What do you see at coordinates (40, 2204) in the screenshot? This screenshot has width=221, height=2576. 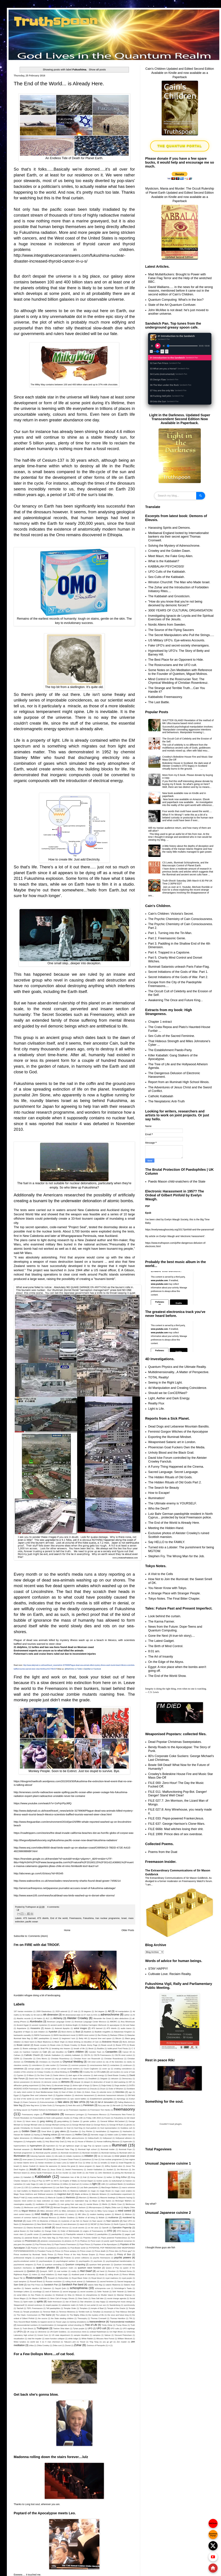 I see `meditation` at bounding box center [40, 2204].